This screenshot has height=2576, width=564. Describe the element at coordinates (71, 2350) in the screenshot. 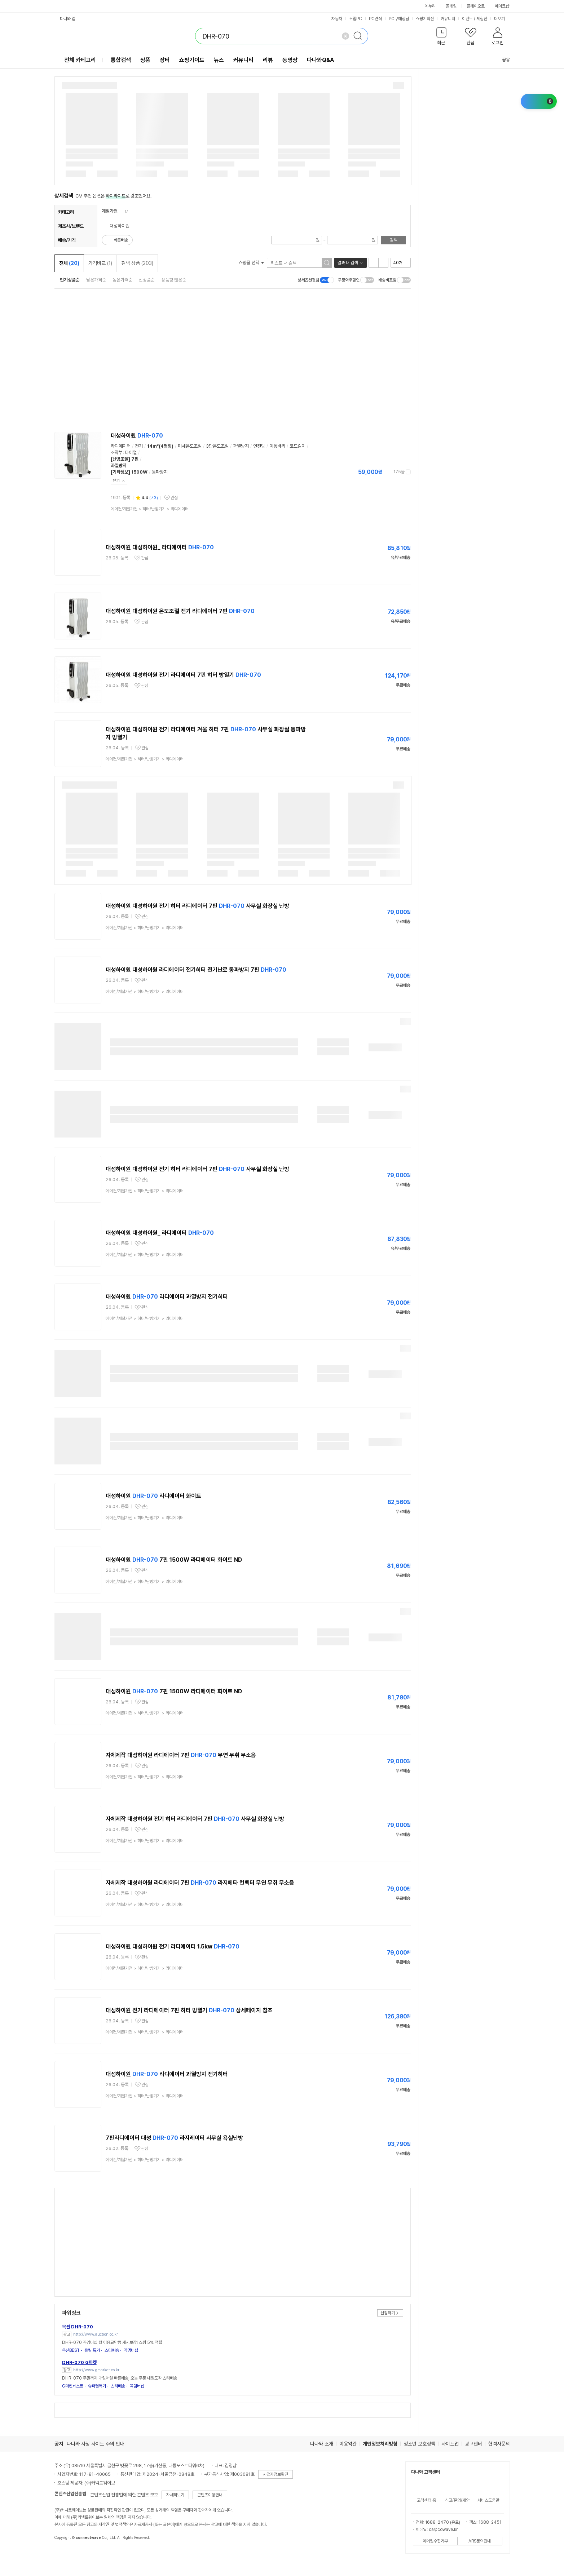

I see `옥션BEST` at that location.